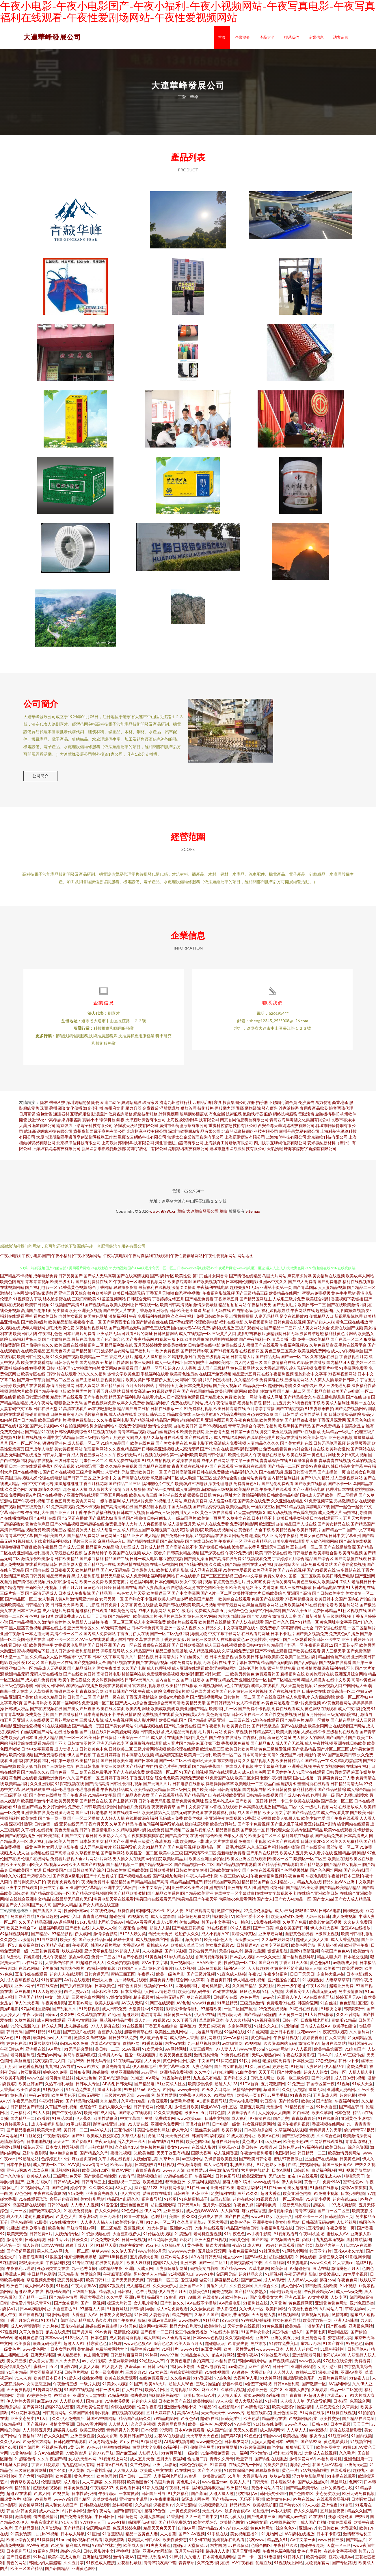  Describe the element at coordinates (306, 2515) in the screenshot. I see `伊人久久黑料` at that location.